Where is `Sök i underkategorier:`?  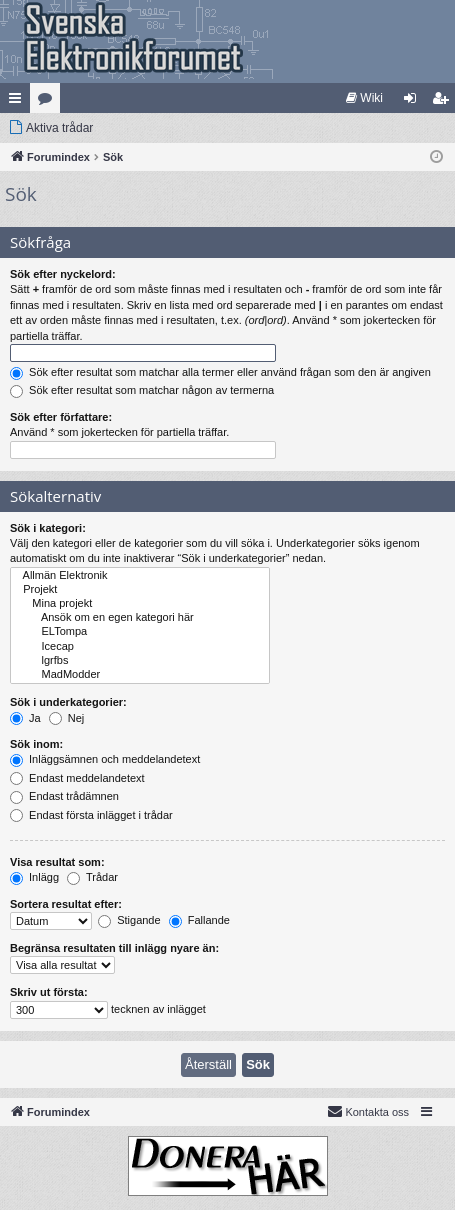
Sök i underkategorier: is located at coordinates (68, 702).